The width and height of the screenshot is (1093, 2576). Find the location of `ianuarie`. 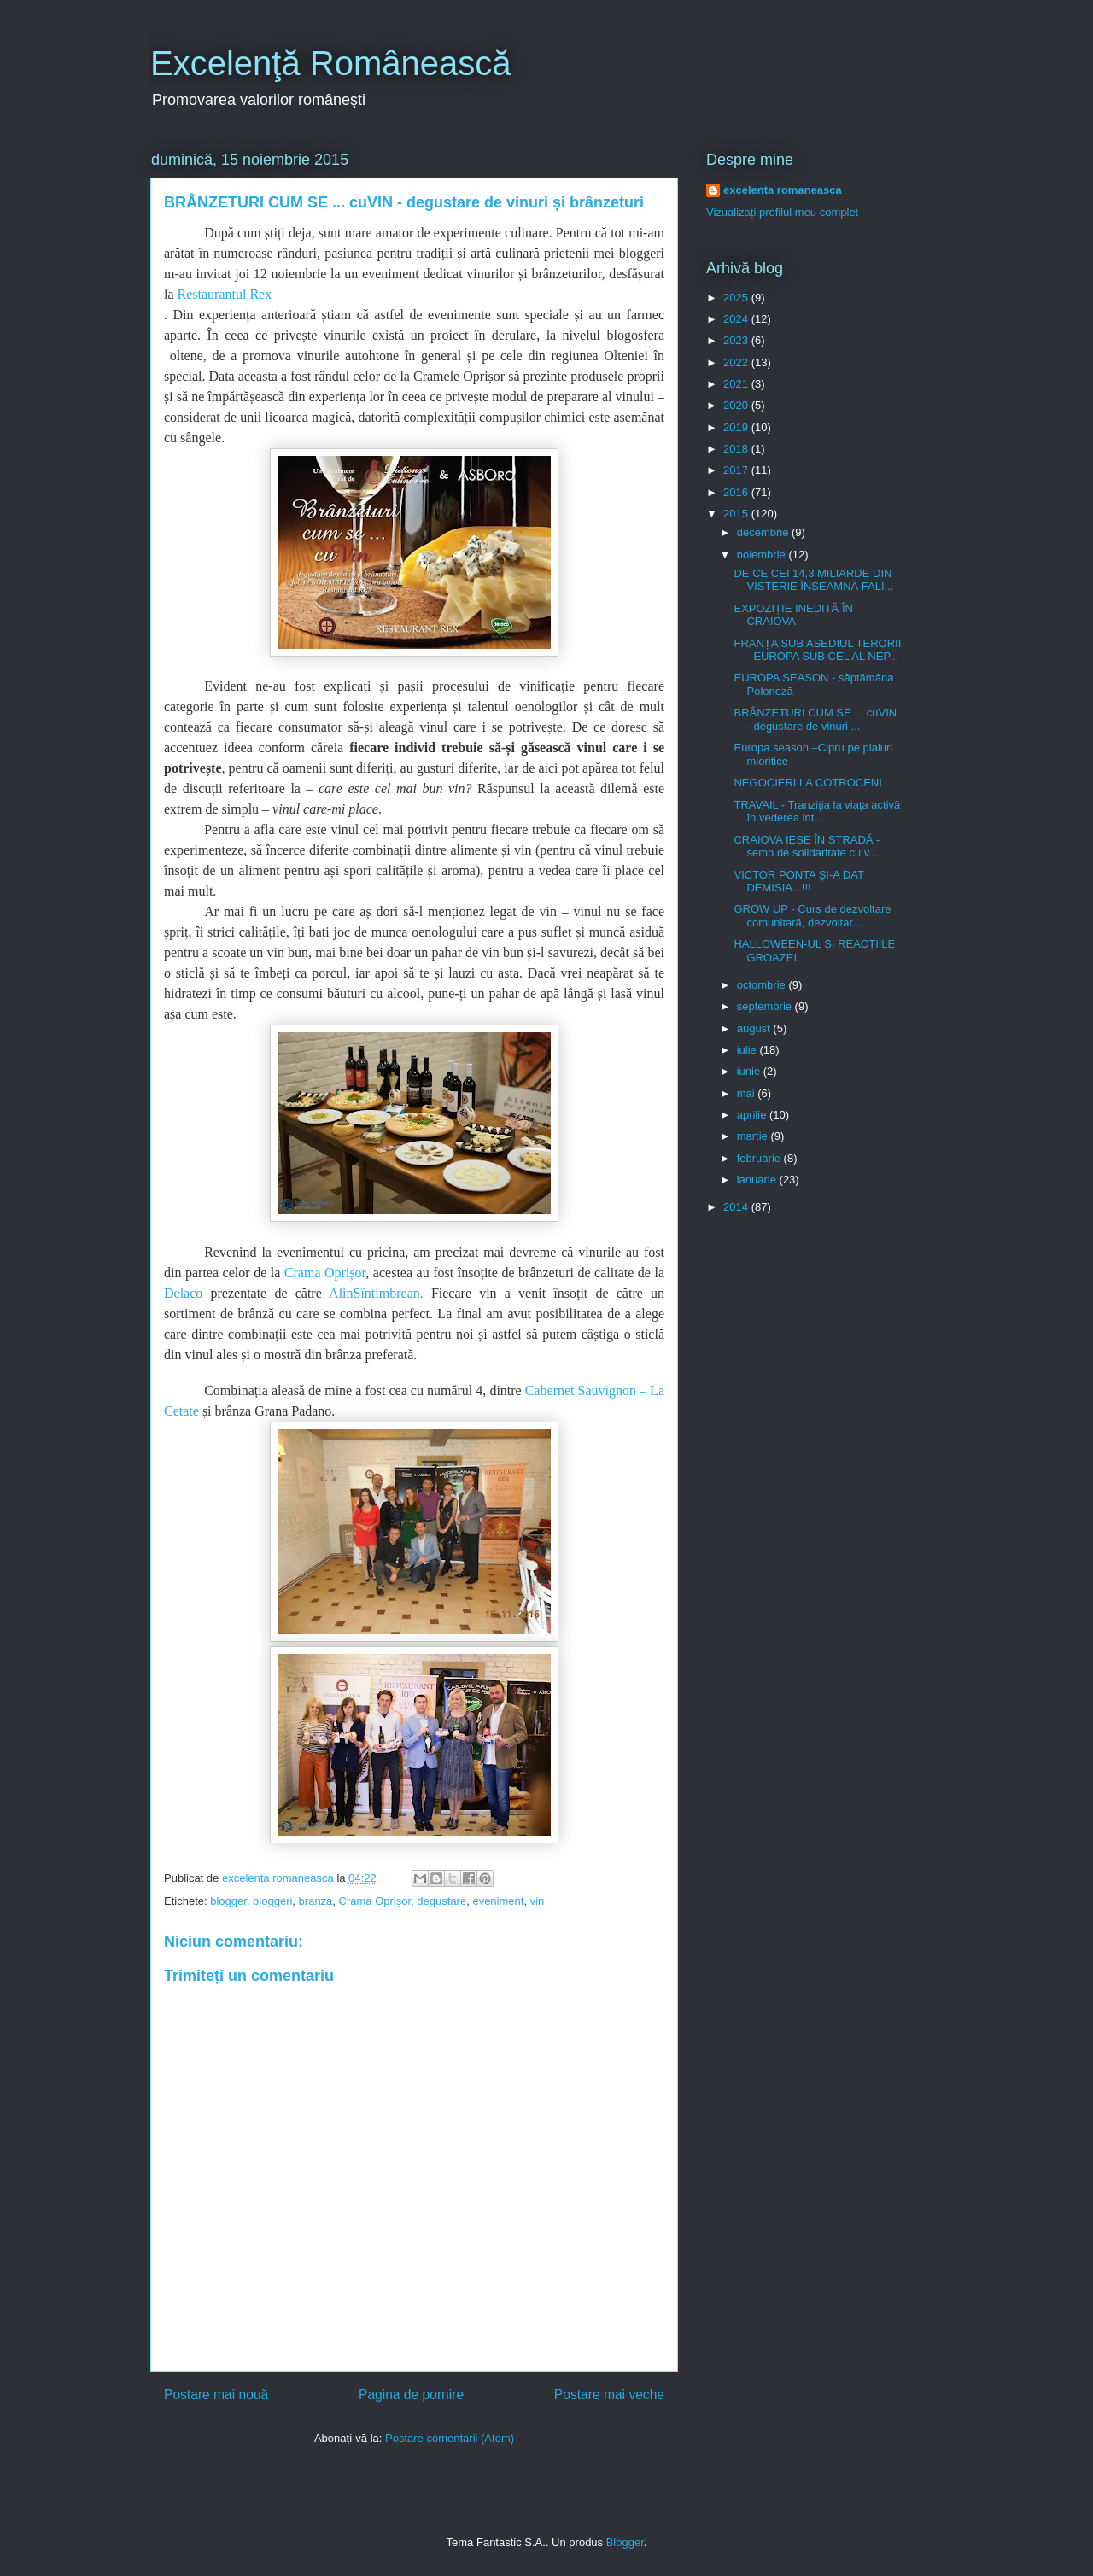

ianuarie is located at coordinates (758, 1179).